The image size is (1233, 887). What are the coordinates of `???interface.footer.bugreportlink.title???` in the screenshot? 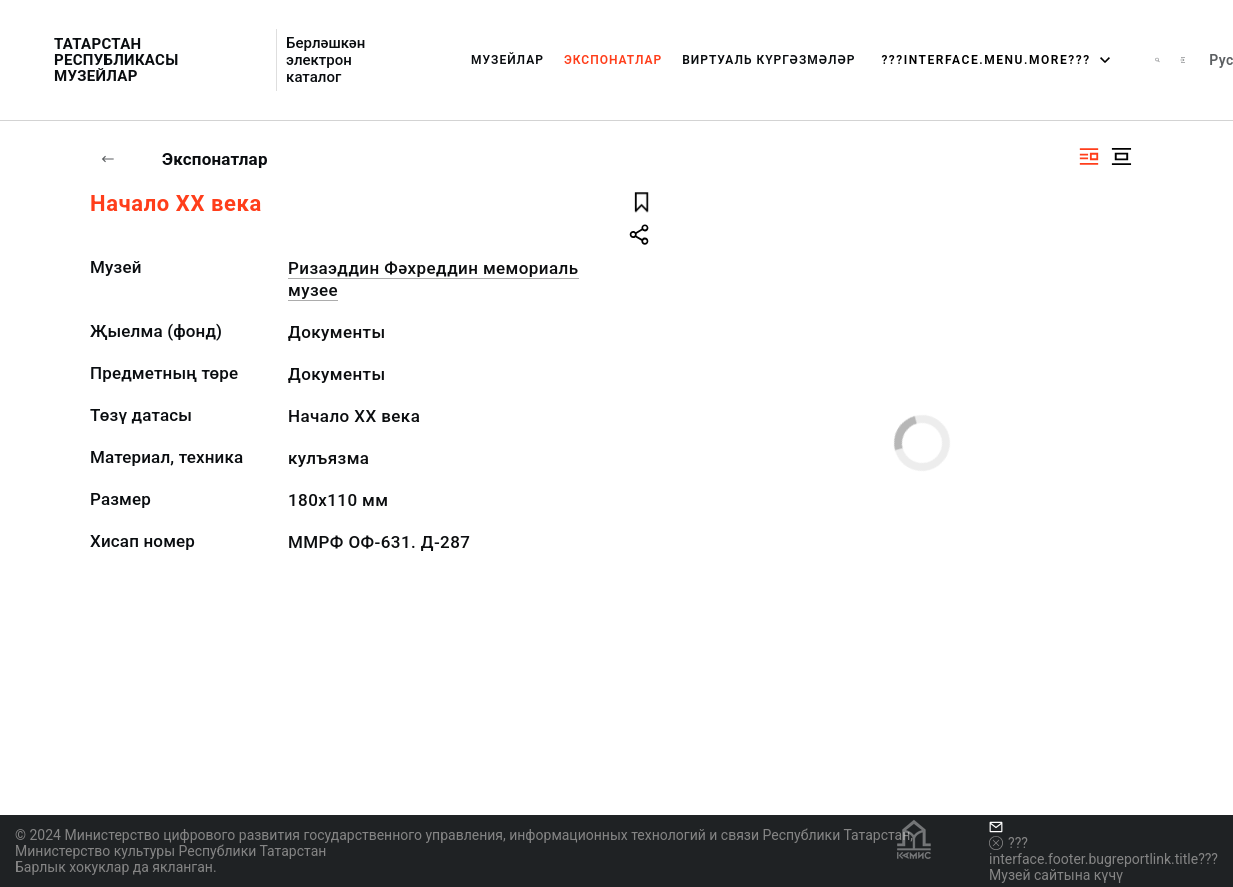 It's located at (1103, 851).